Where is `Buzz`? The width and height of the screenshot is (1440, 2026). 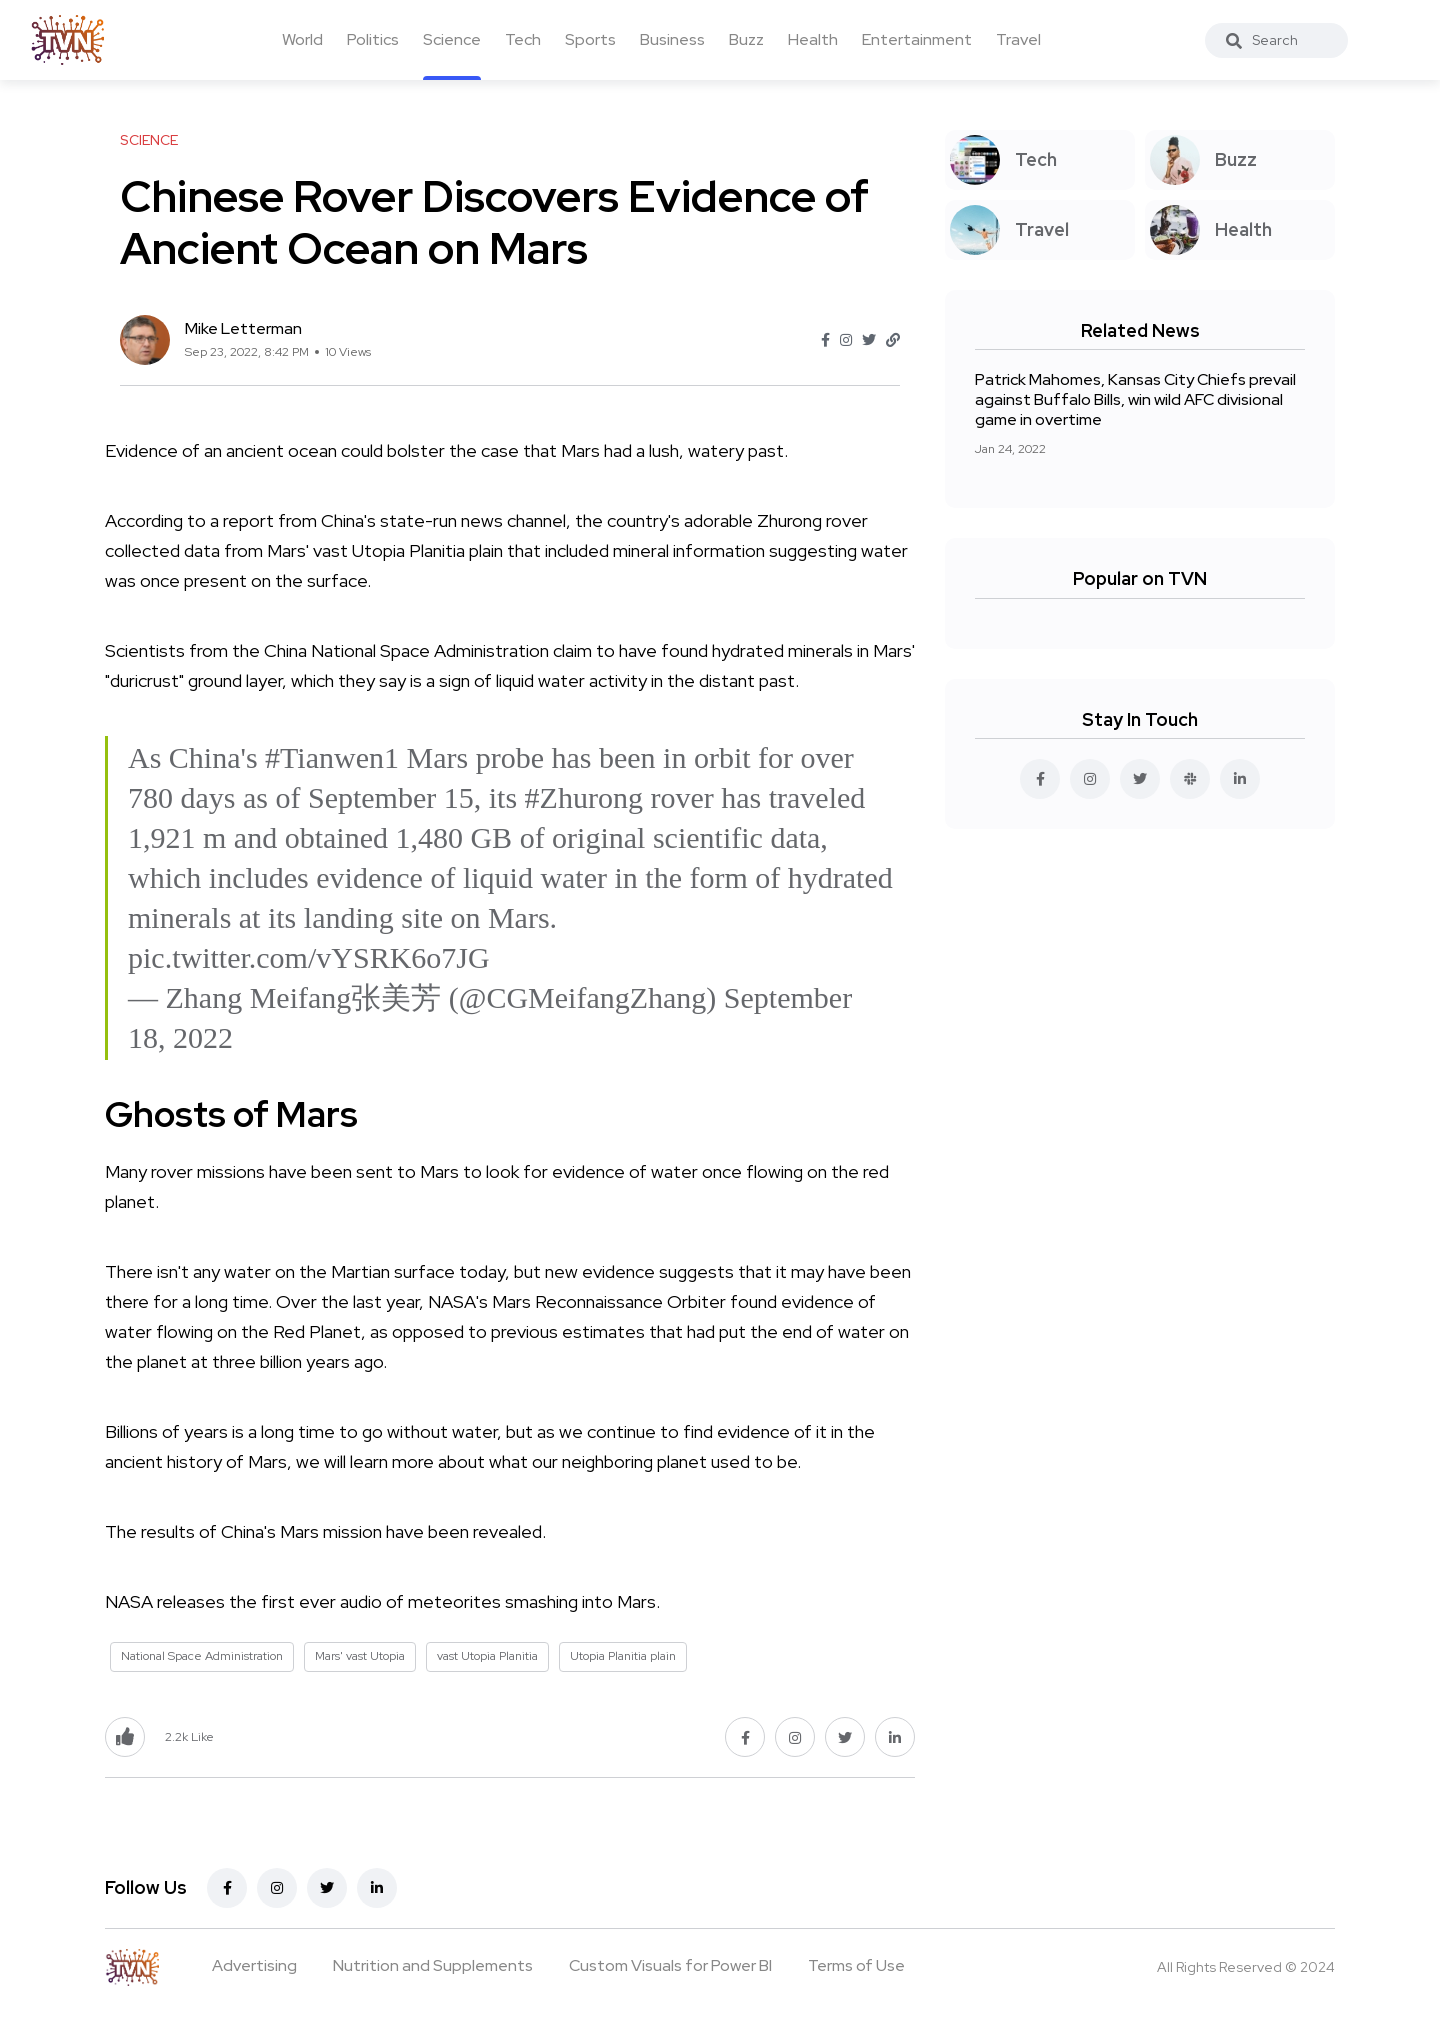 Buzz is located at coordinates (746, 39).